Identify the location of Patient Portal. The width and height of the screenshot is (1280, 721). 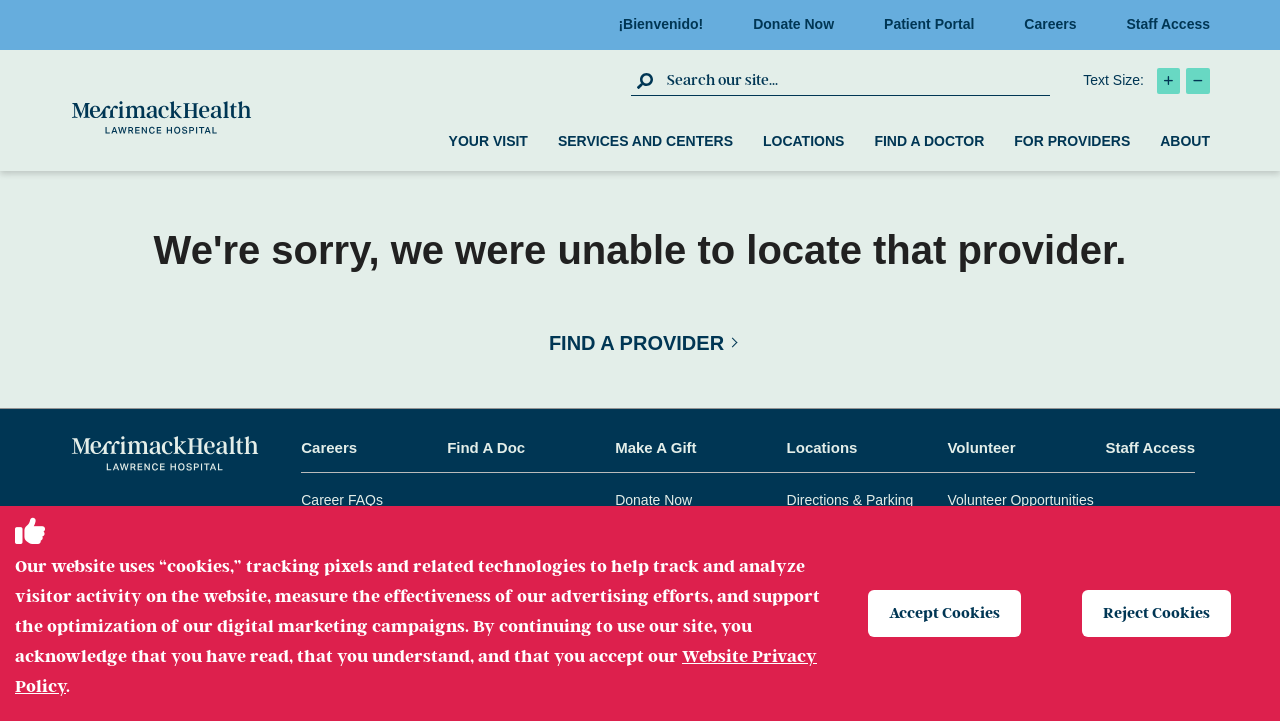
(935, 24).